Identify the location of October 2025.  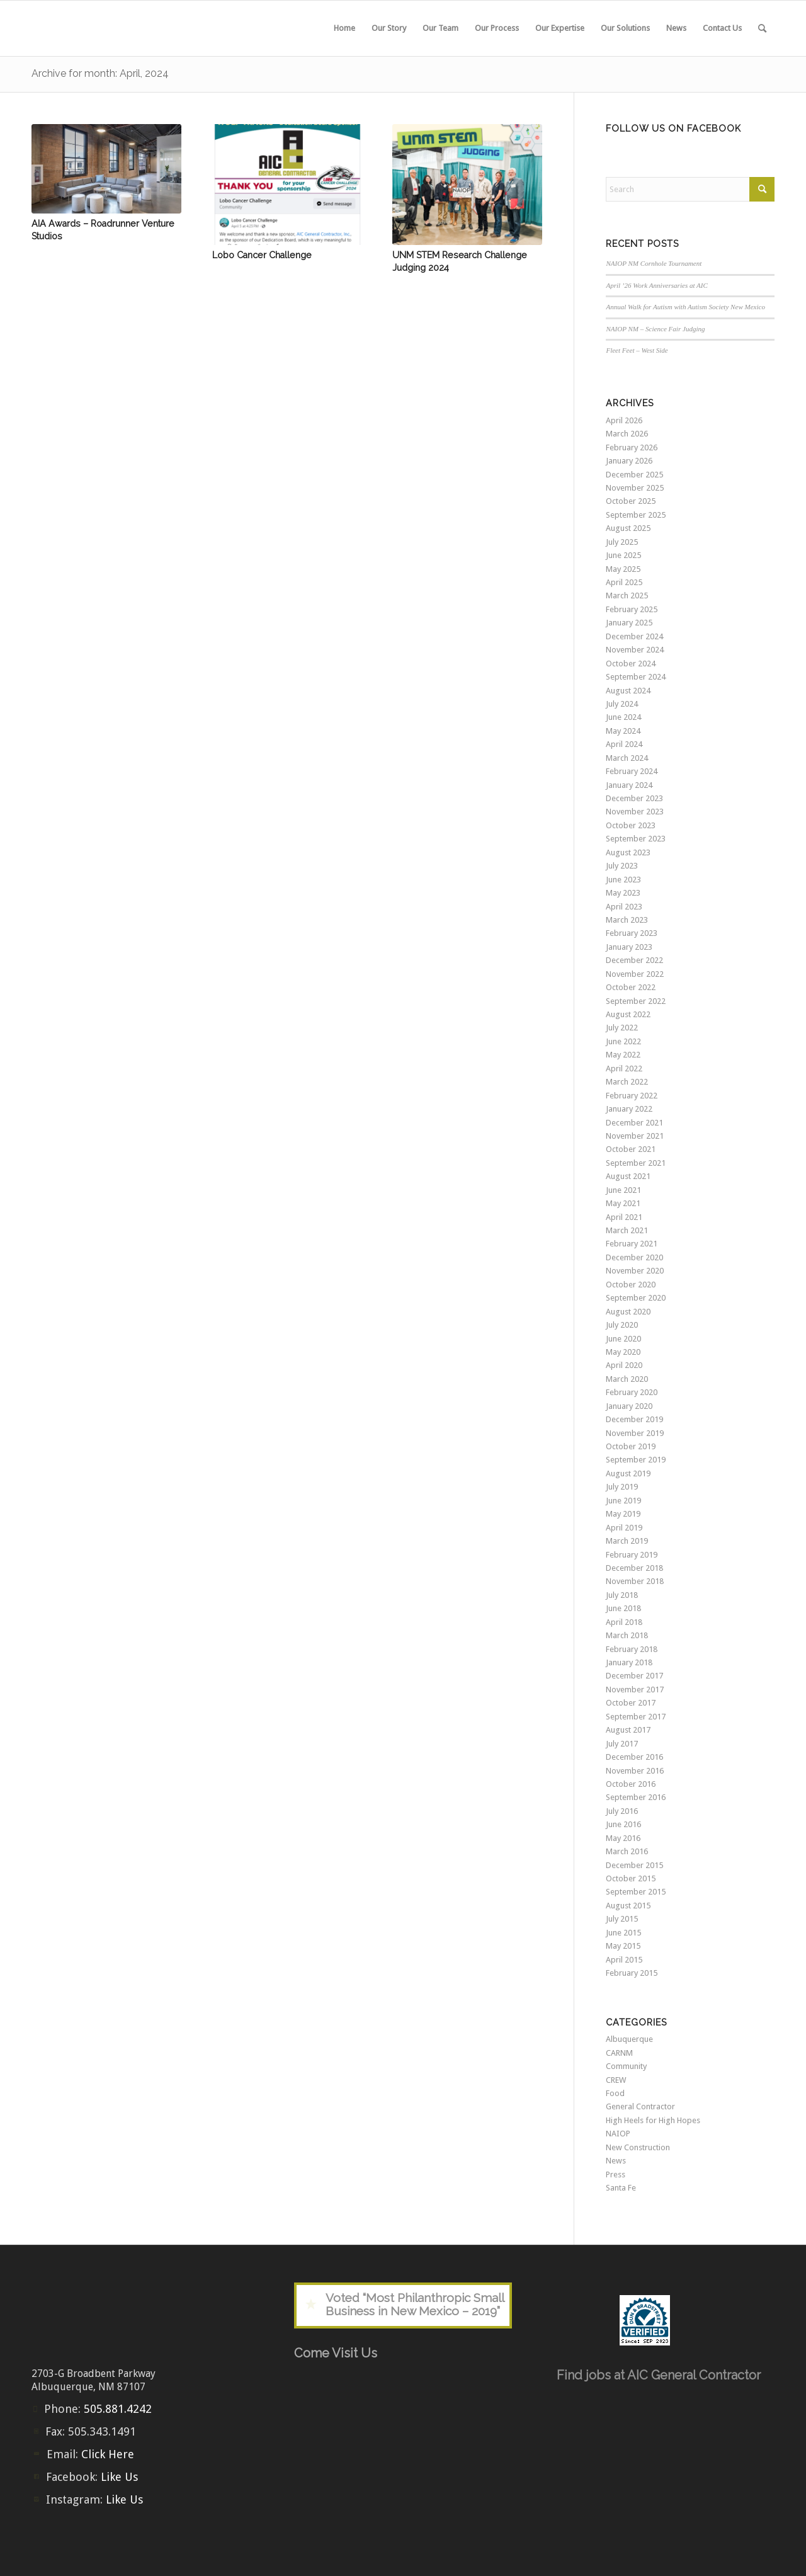
(631, 501).